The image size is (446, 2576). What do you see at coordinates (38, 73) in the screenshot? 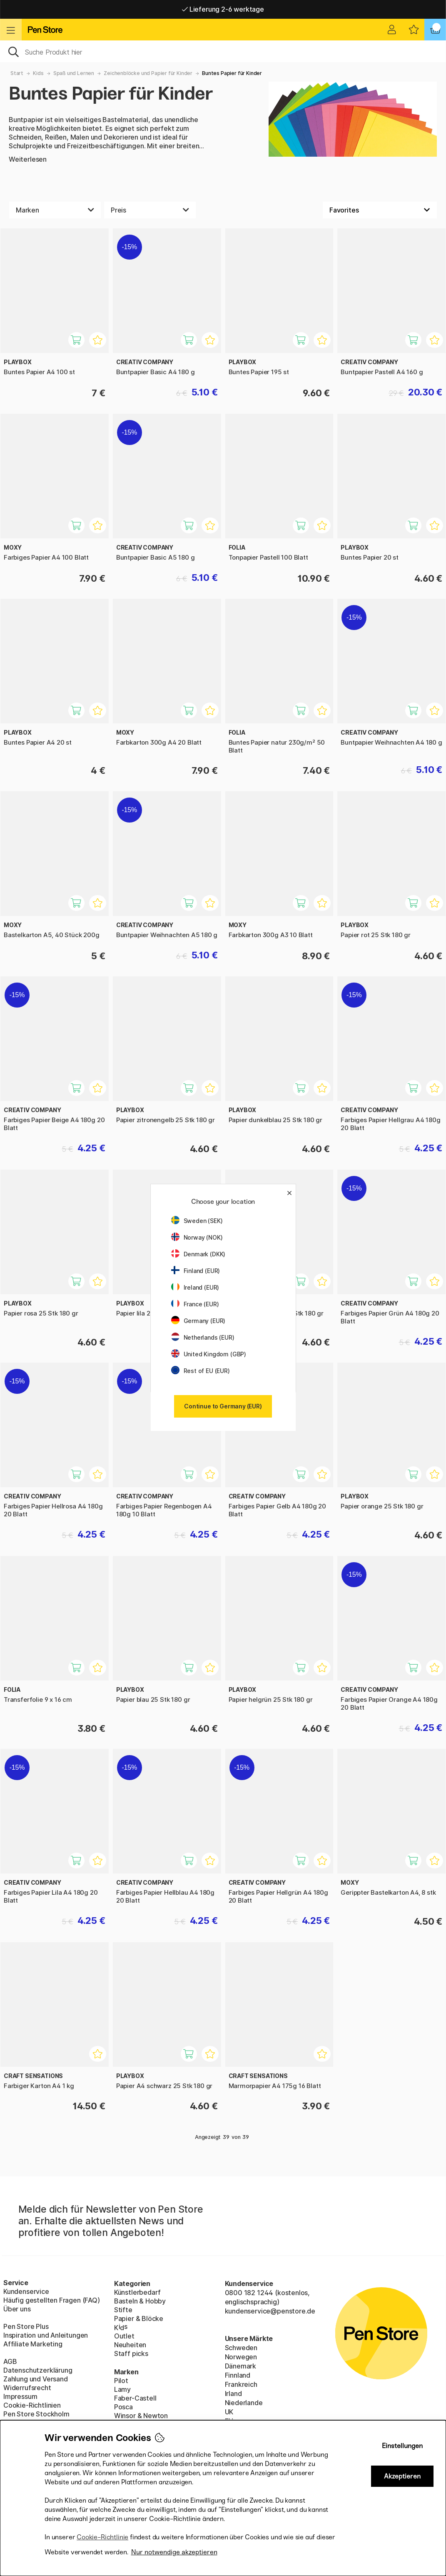
I see `Kids` at bounding box center [38, 73].